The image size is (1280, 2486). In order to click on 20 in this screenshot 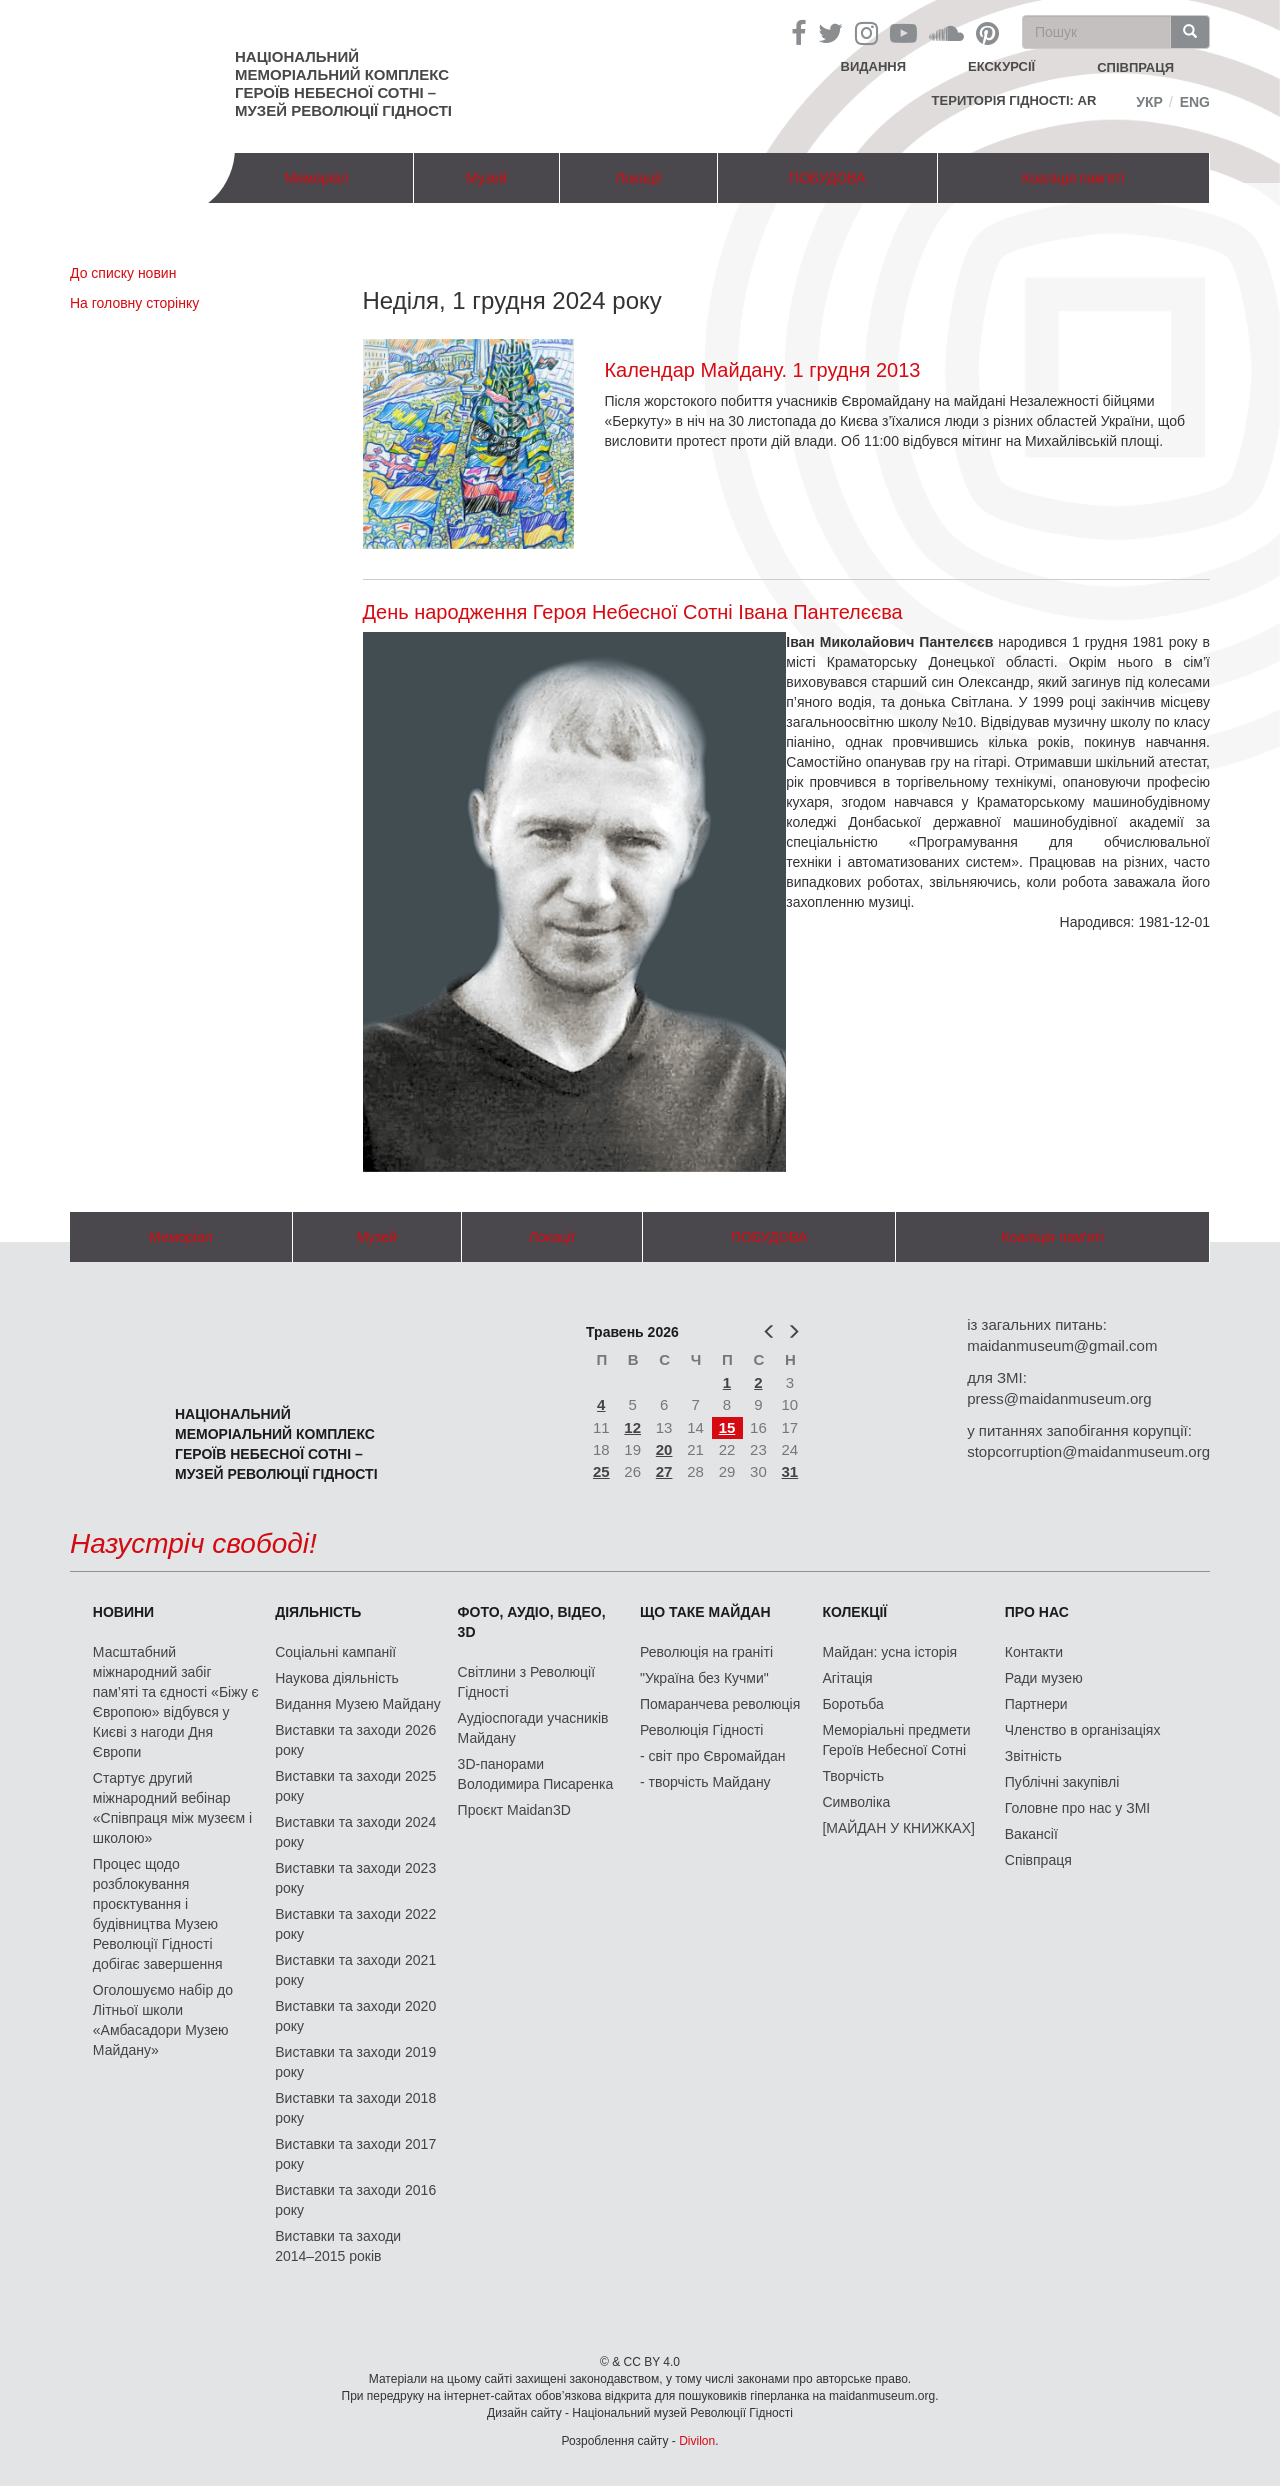, I will do `click(664, 1449)`.